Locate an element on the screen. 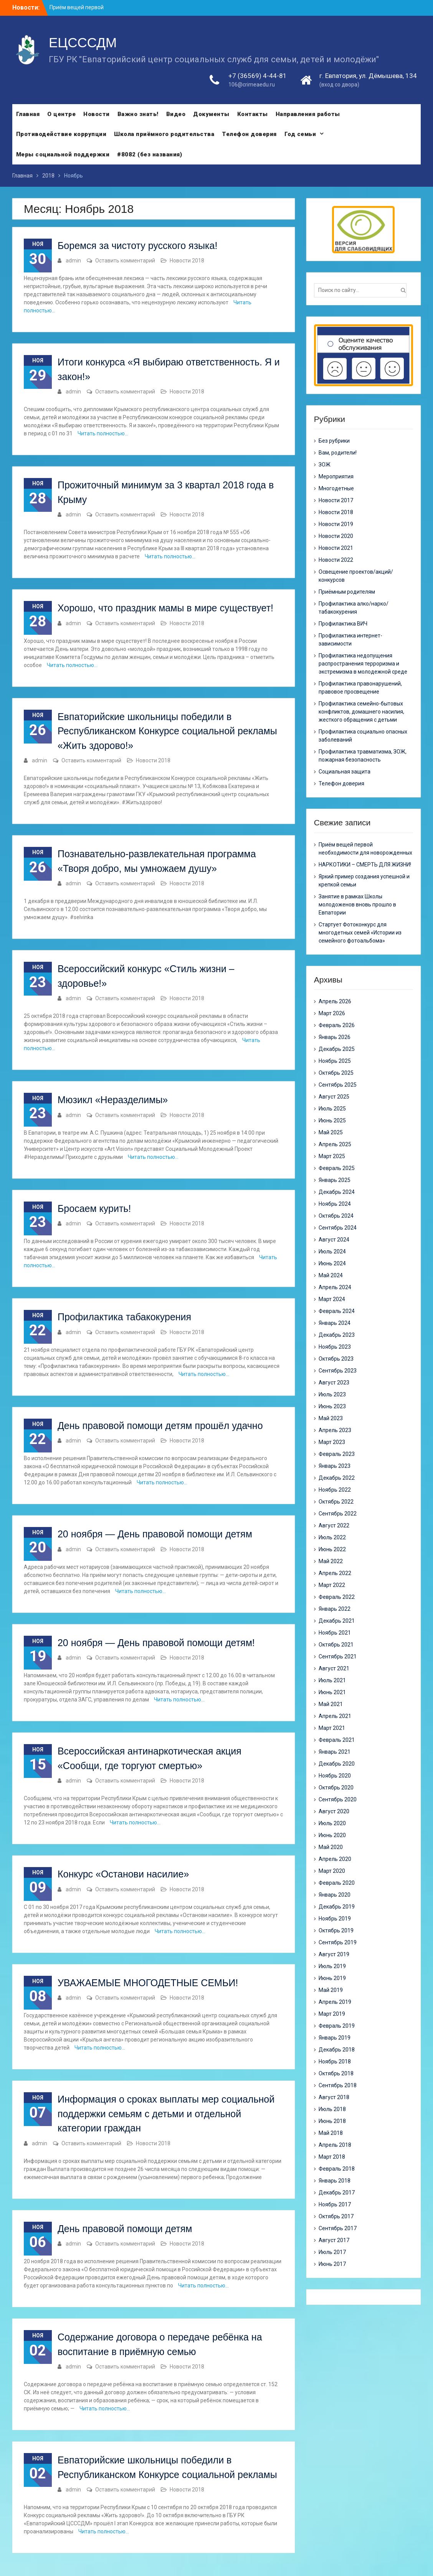  Июль 2023 is located at coordinates (332, 1394).